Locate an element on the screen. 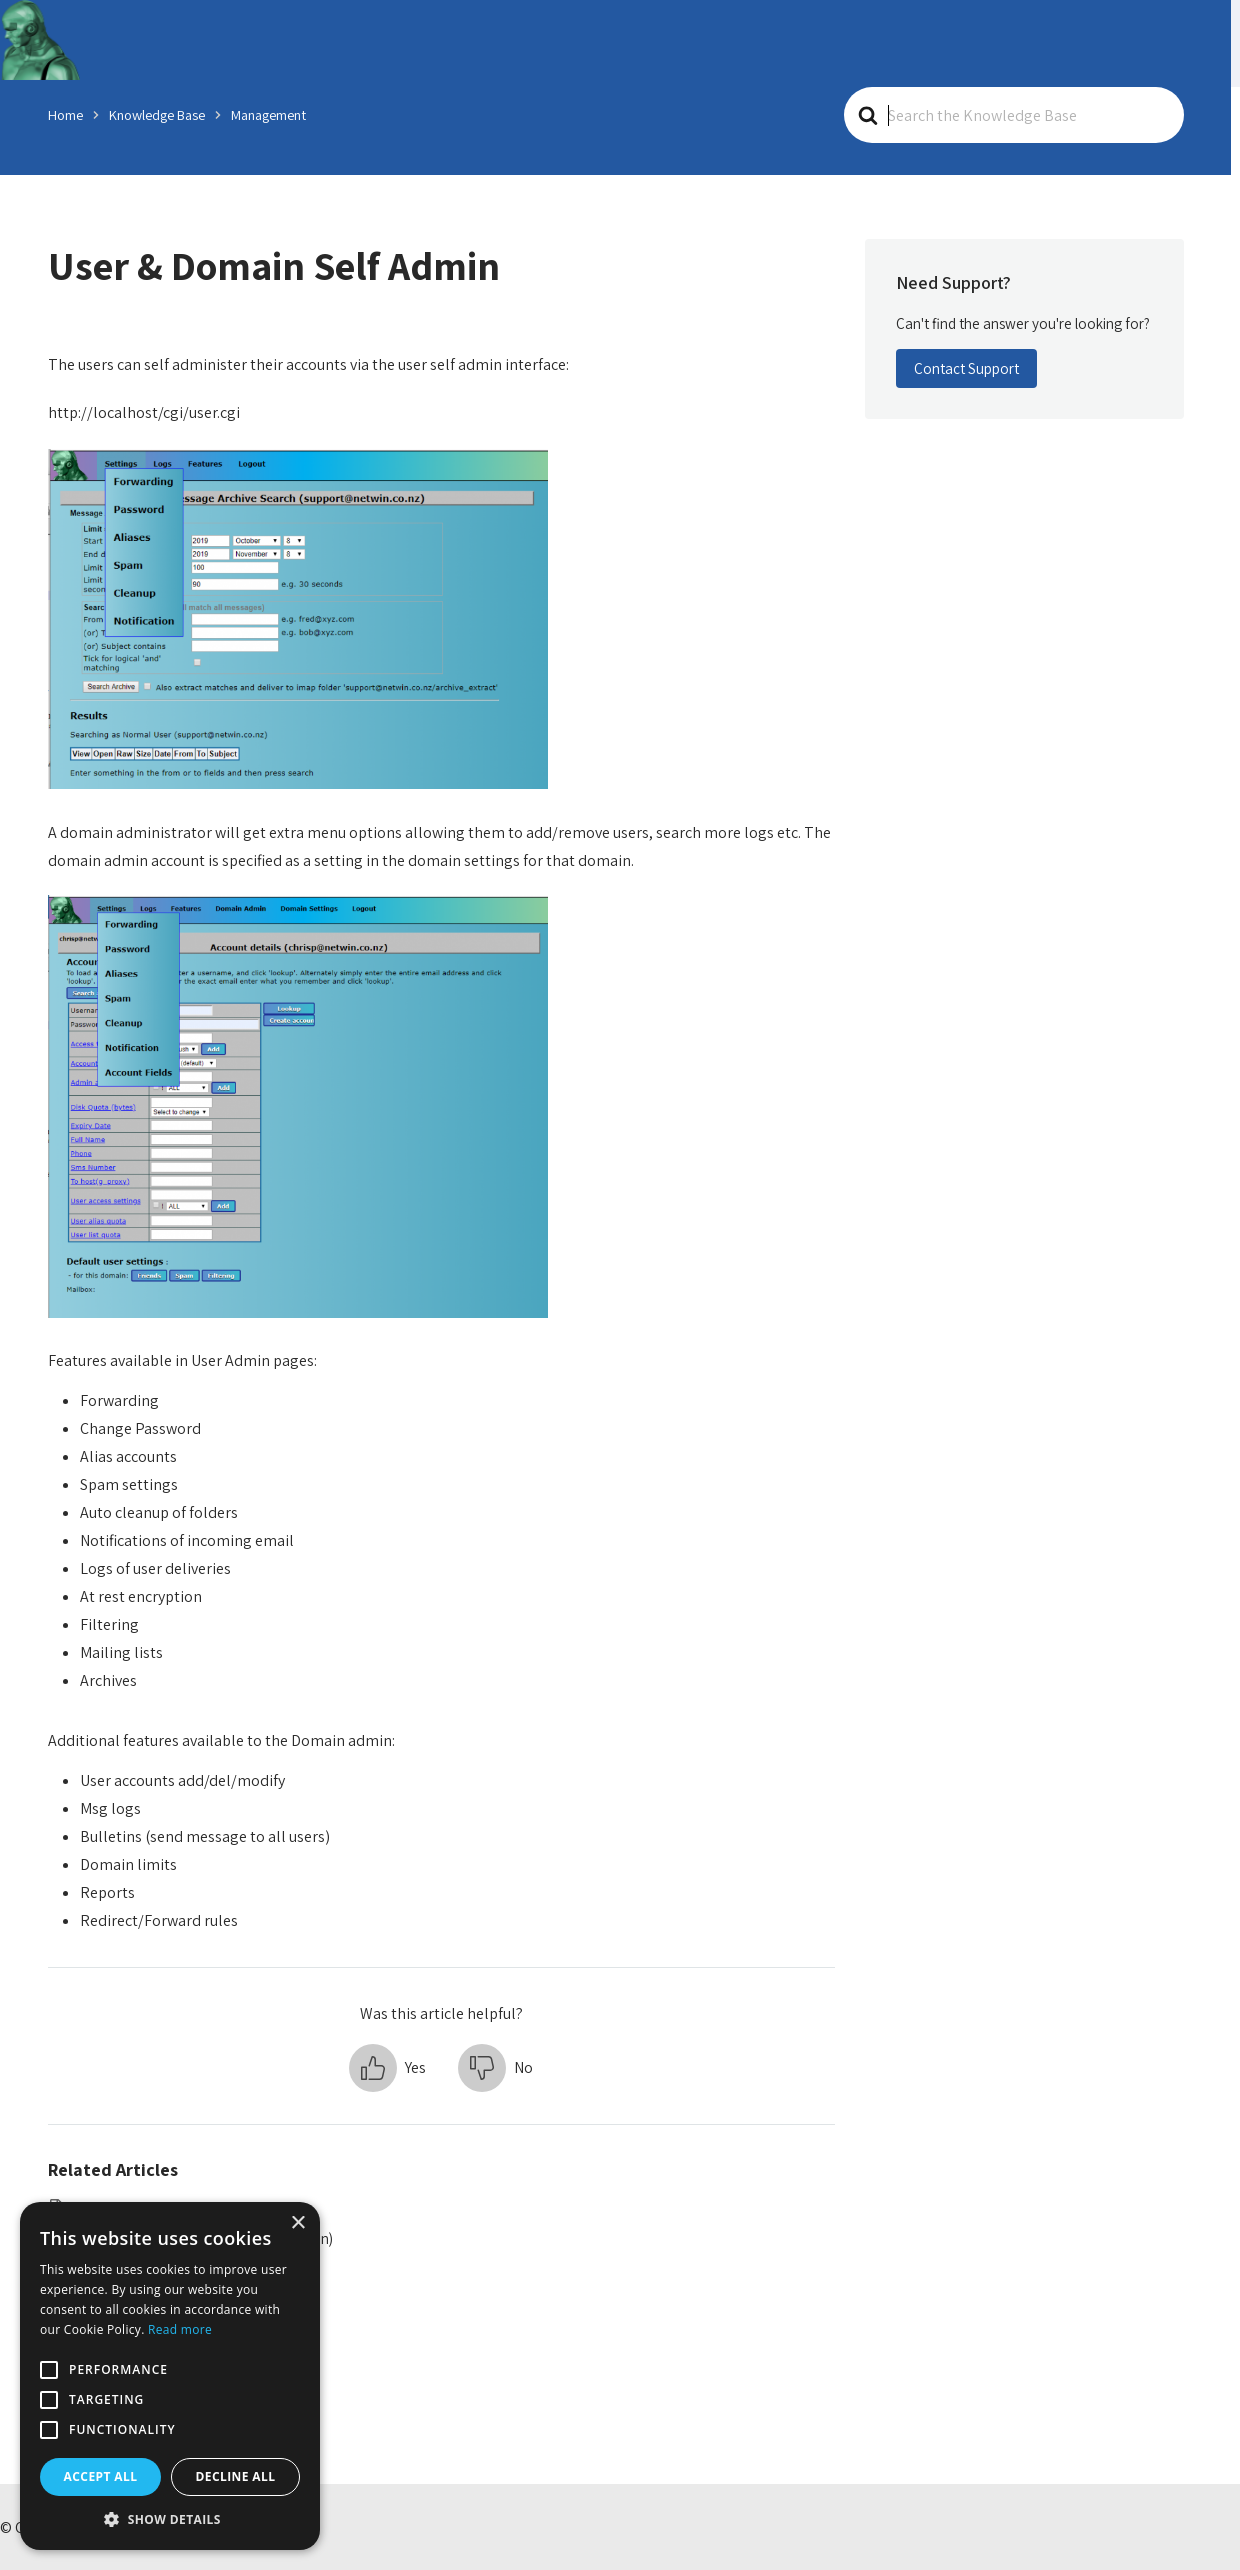  Decline all [button] is located at coordinates (236, 2476).